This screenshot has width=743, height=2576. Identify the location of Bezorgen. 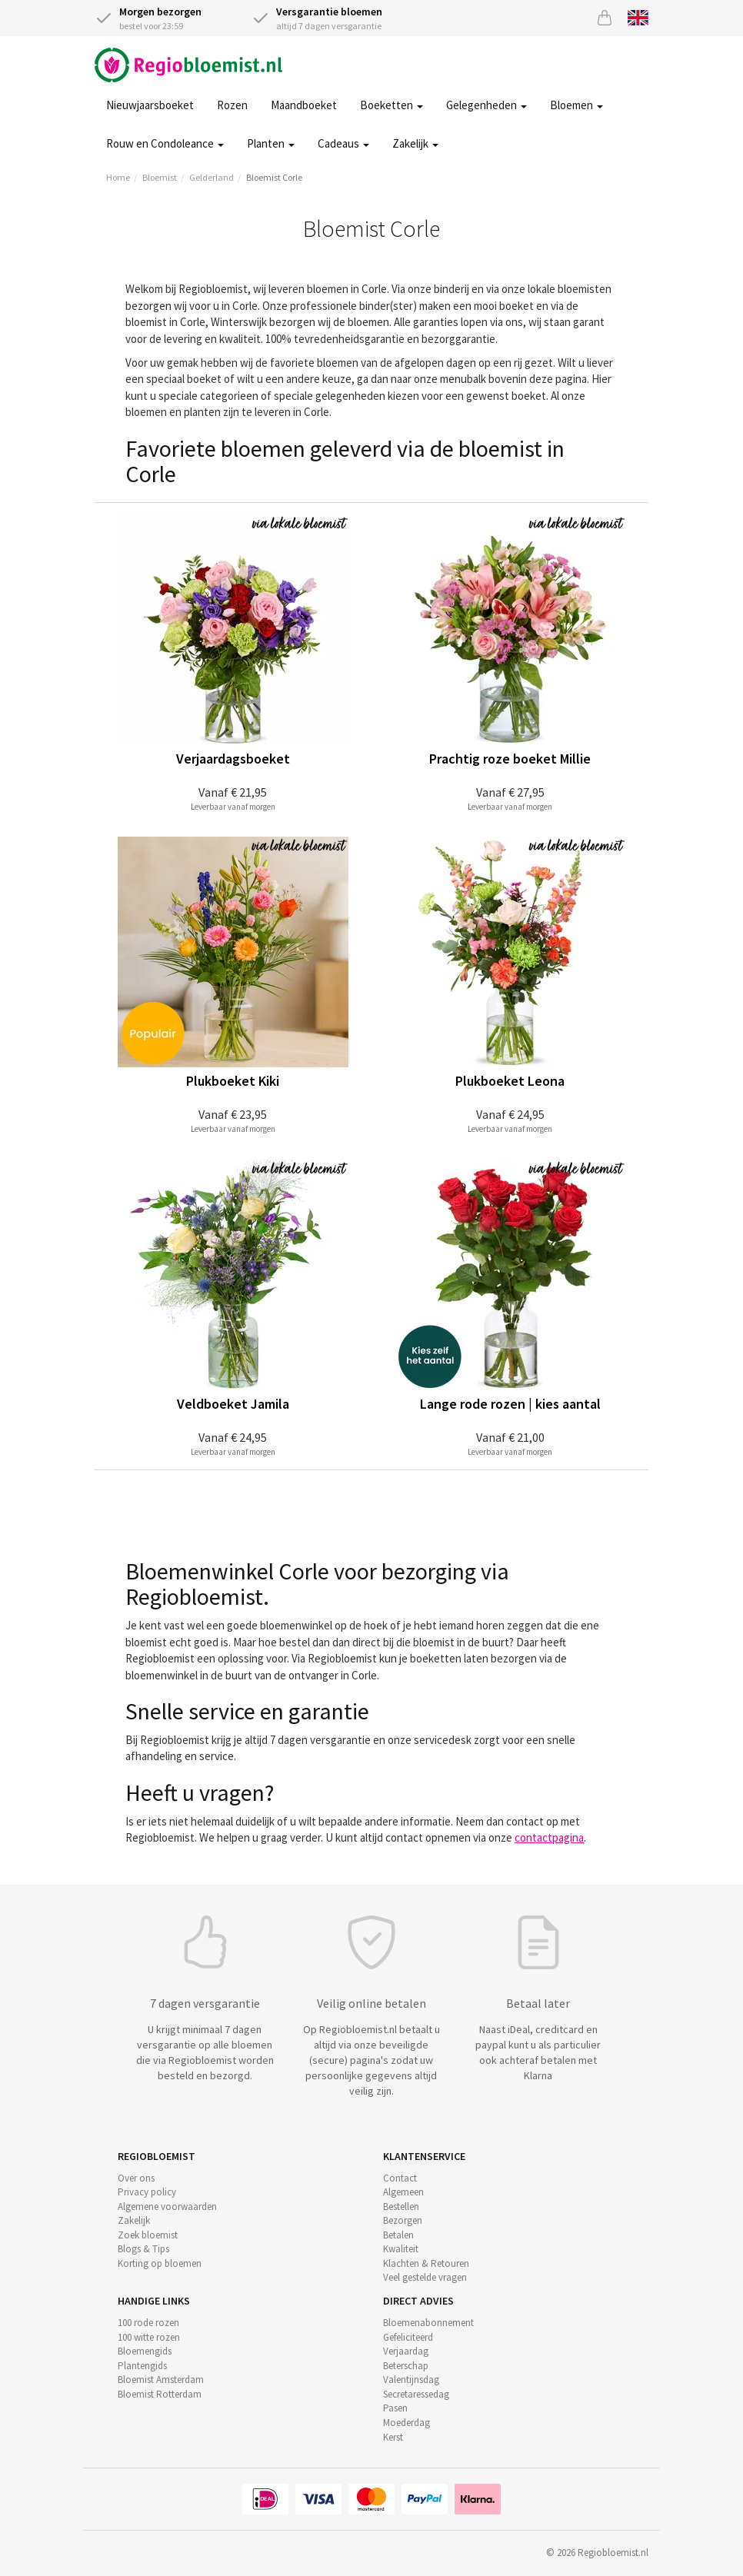
(402, 2220).